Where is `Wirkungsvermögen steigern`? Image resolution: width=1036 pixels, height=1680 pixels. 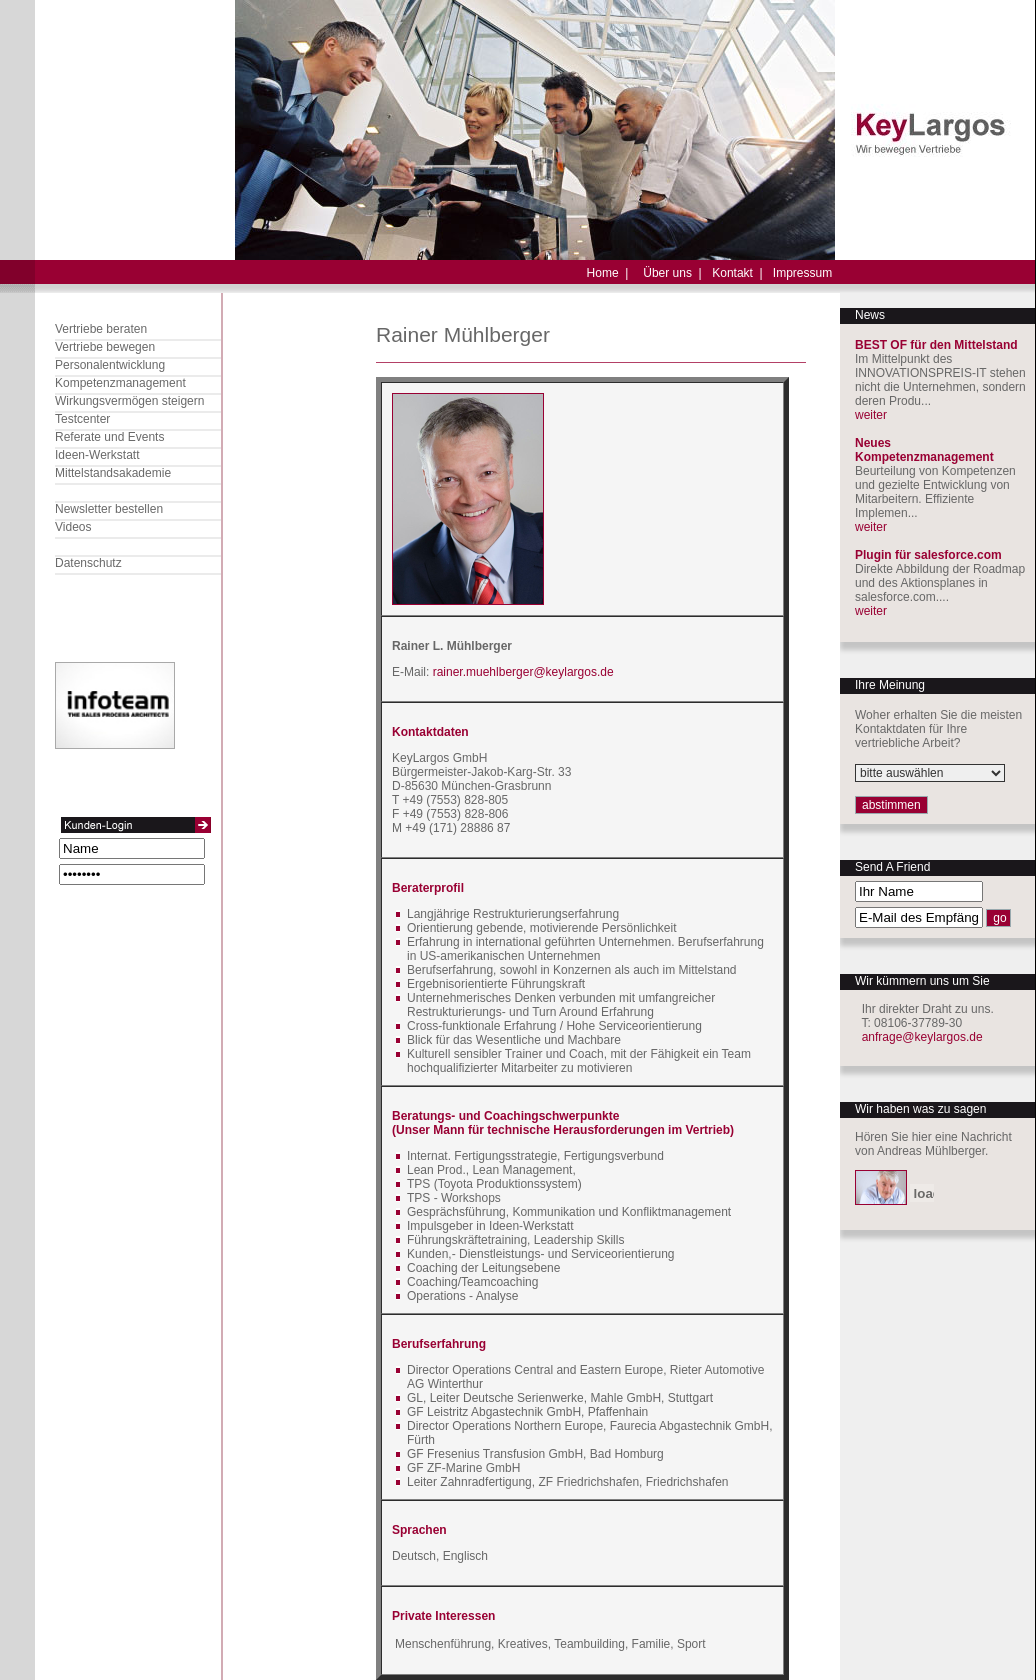
Wirkungsvermögen steigern is located at coordinates (129, 401).